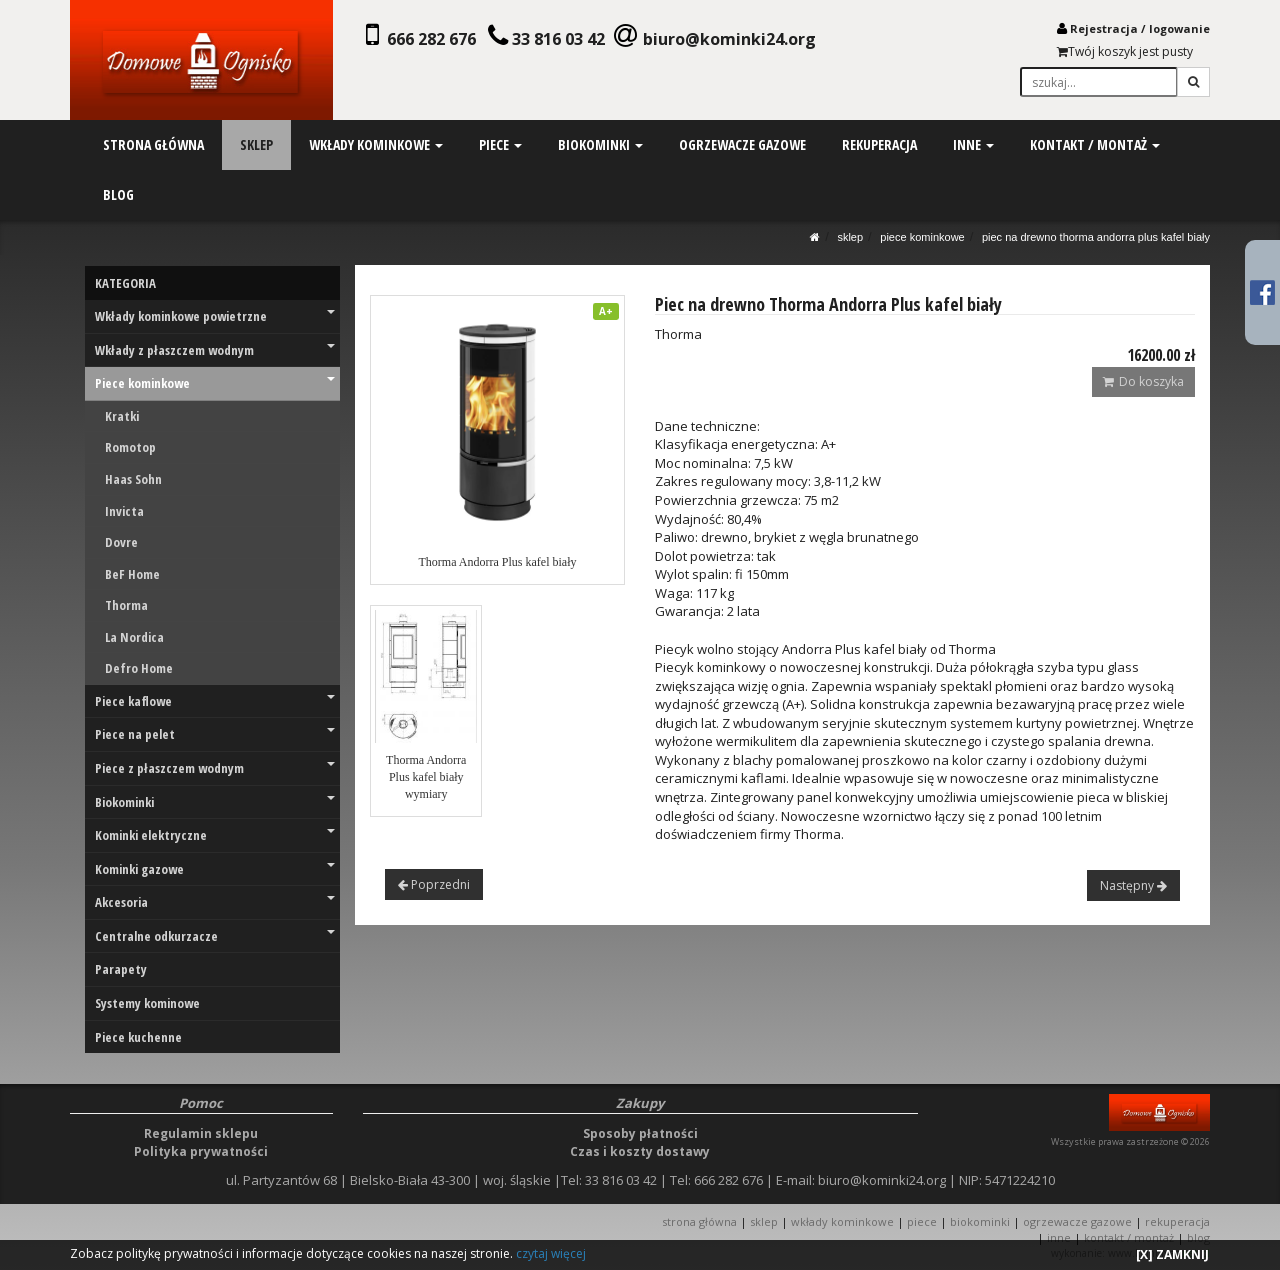 The width and height of the screenshot is (1280, 1270). Describe the element at coordinates (980, 1221) in the screenshot. I see `BIOKOMINKI` at that location.